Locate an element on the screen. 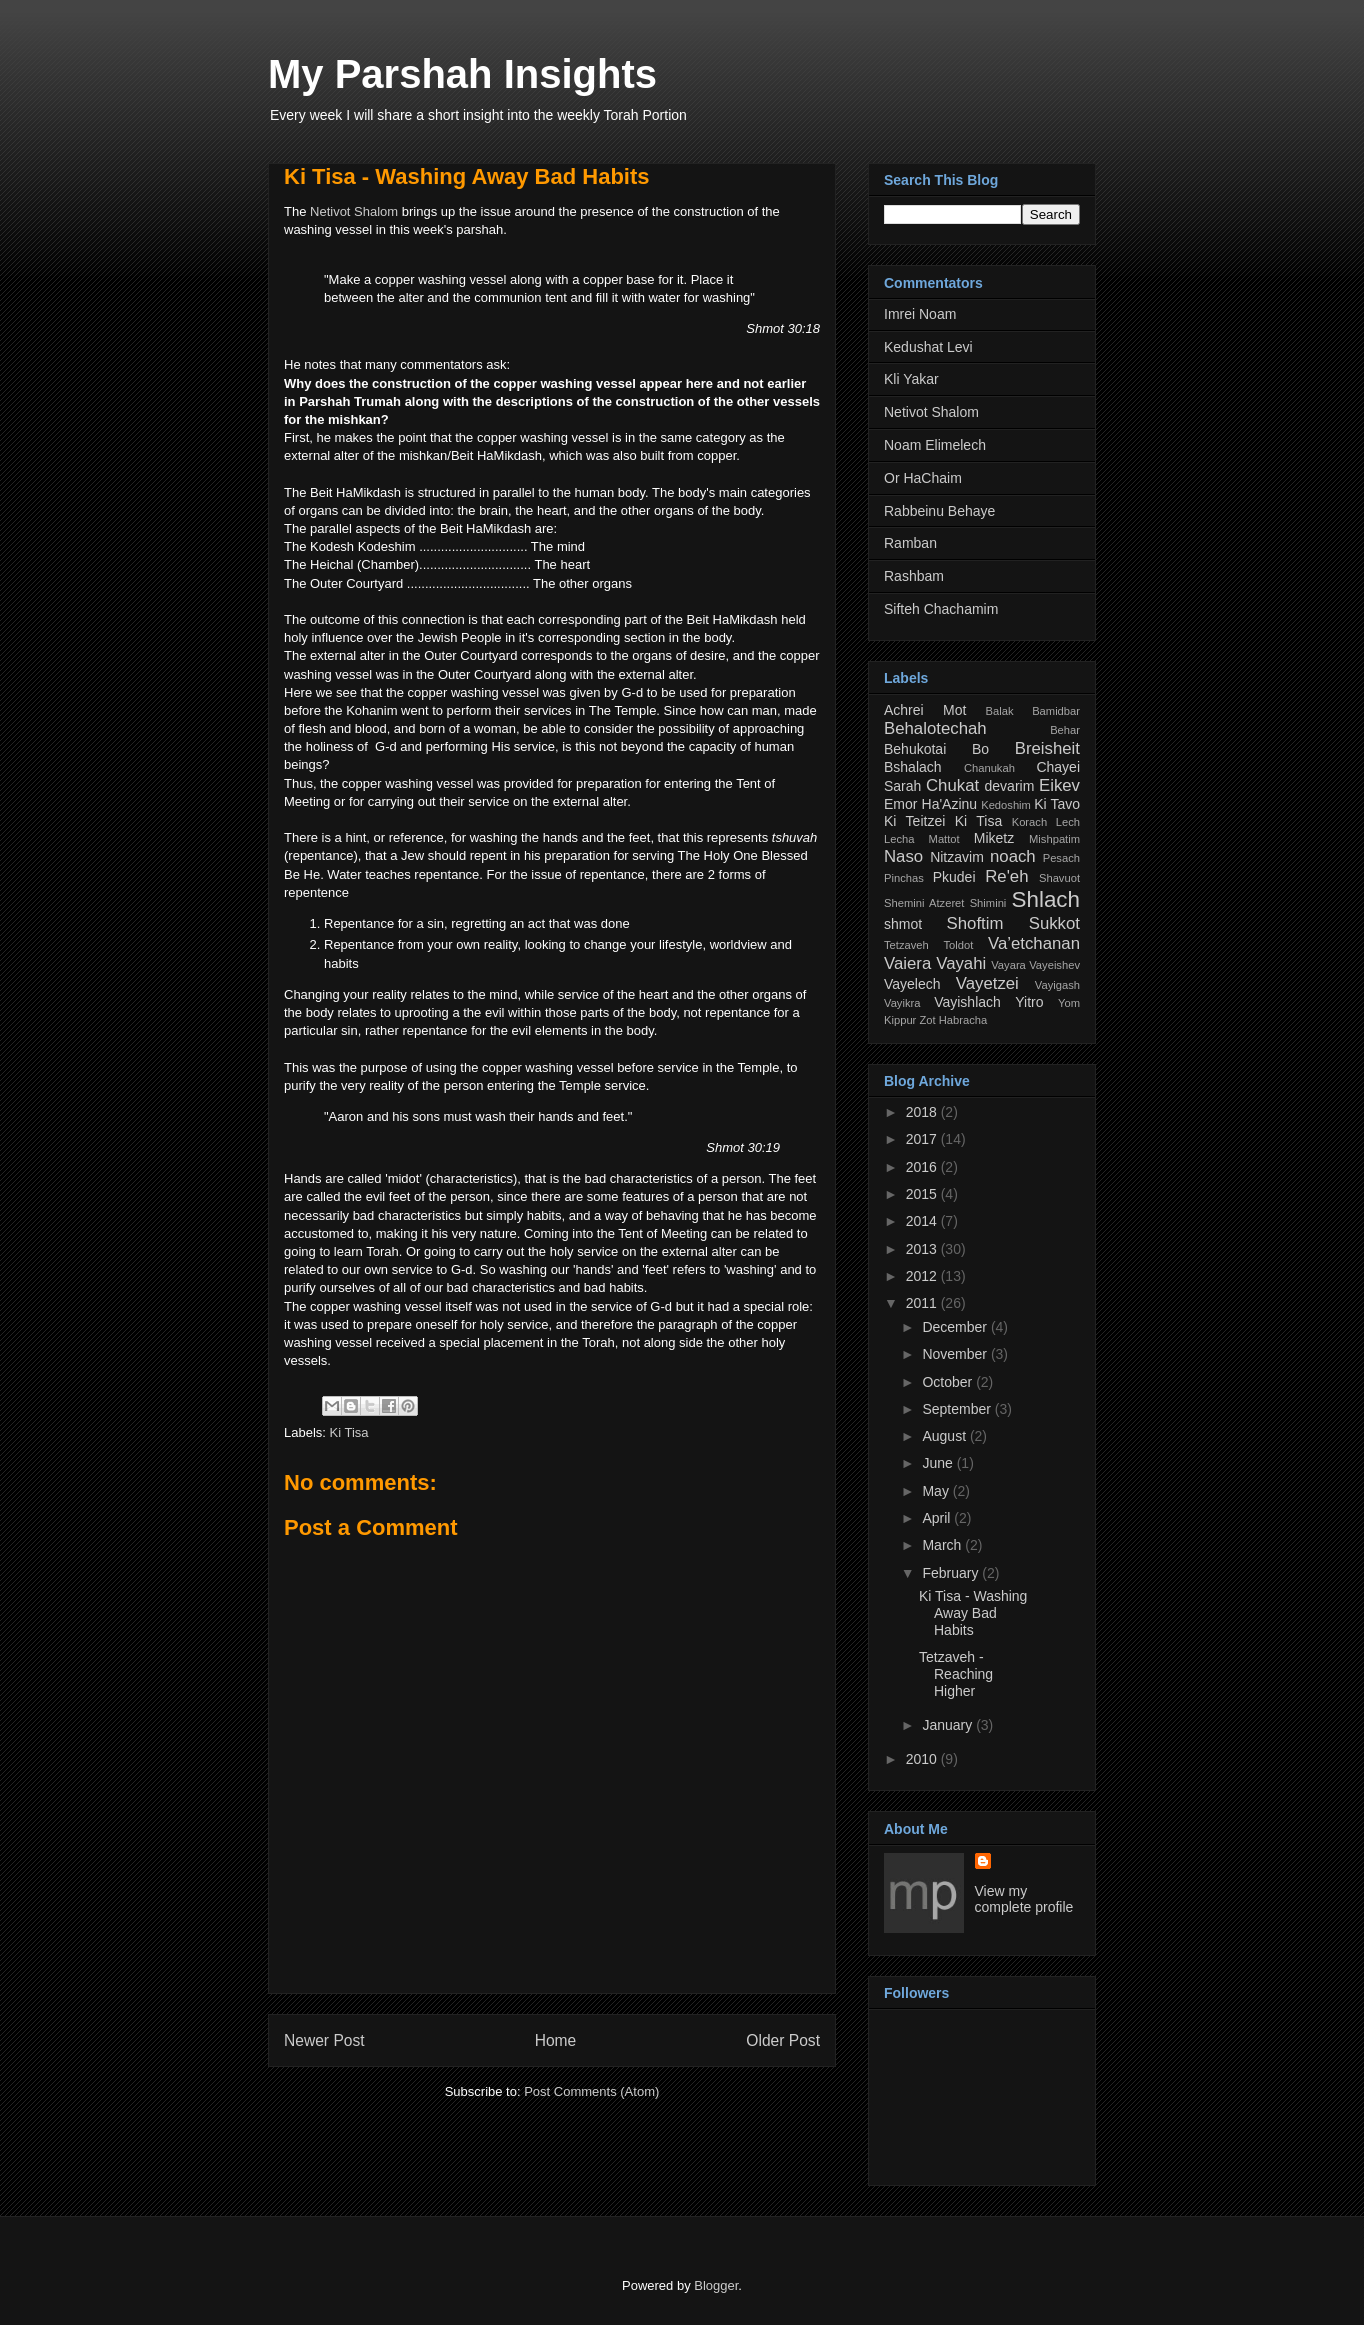 The height and width of the screenshot is (2325, 1364). Ha'Azinu is located at coordinates (950, 804).